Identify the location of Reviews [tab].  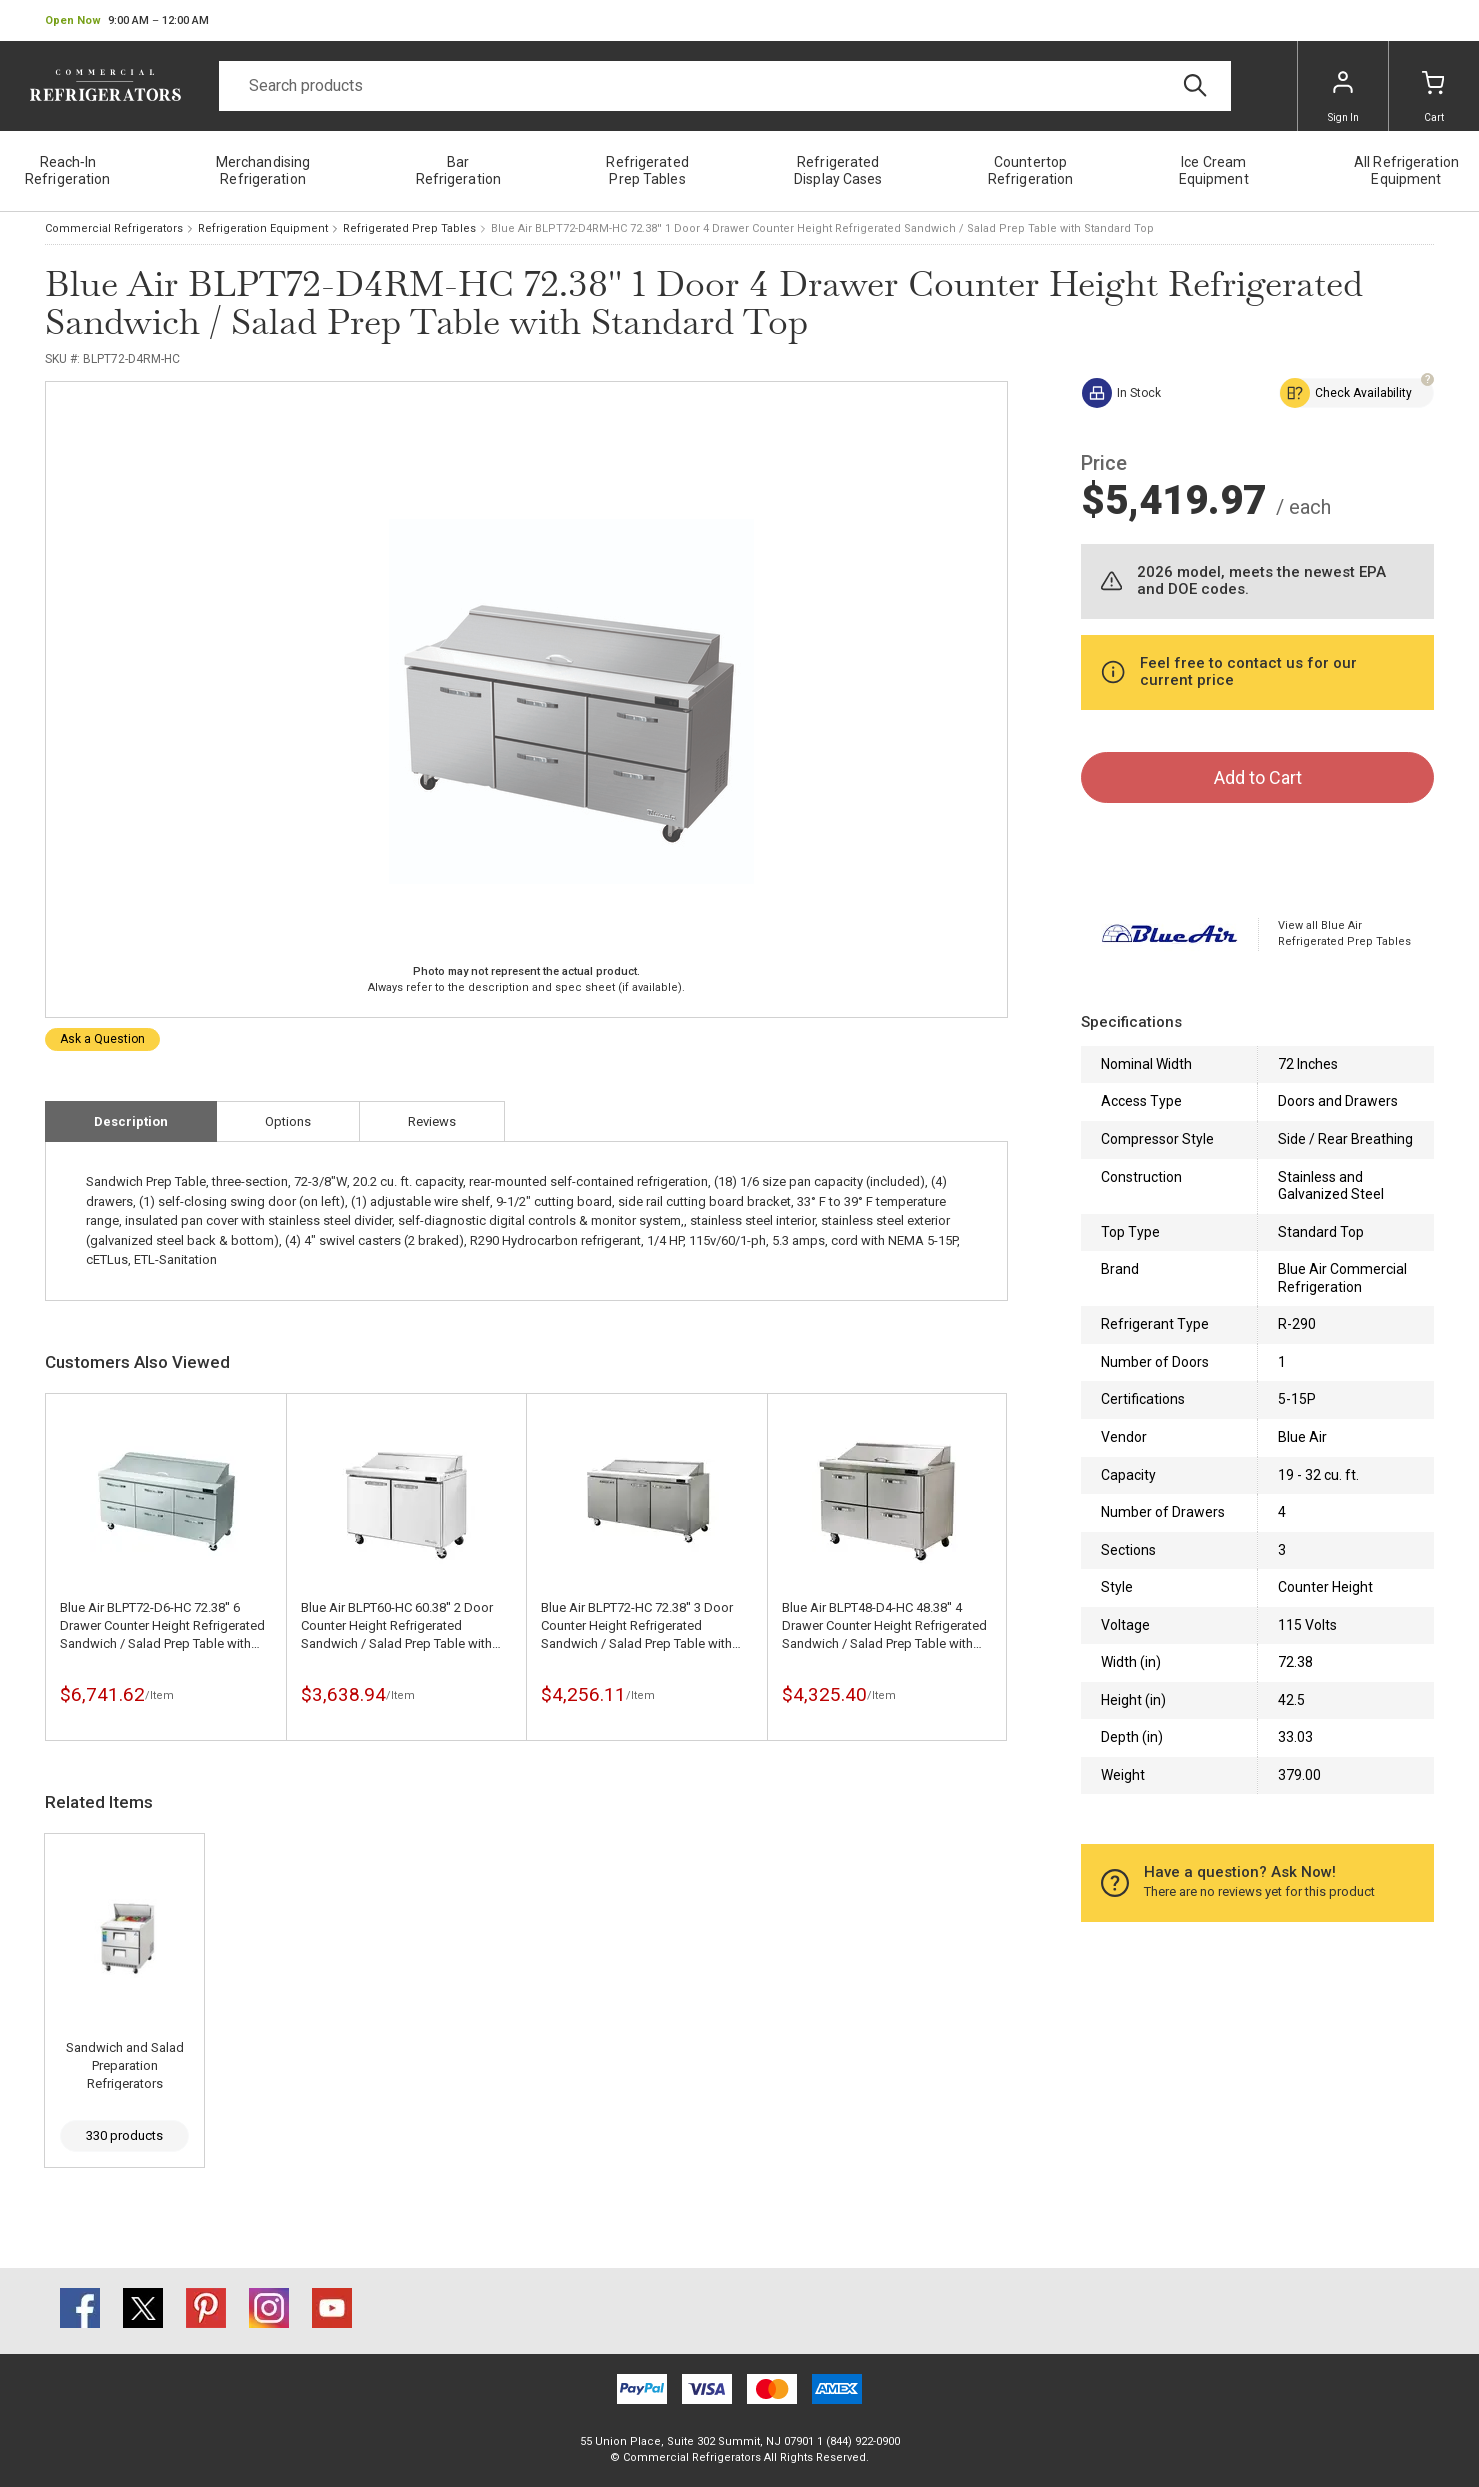
(432, 1121).